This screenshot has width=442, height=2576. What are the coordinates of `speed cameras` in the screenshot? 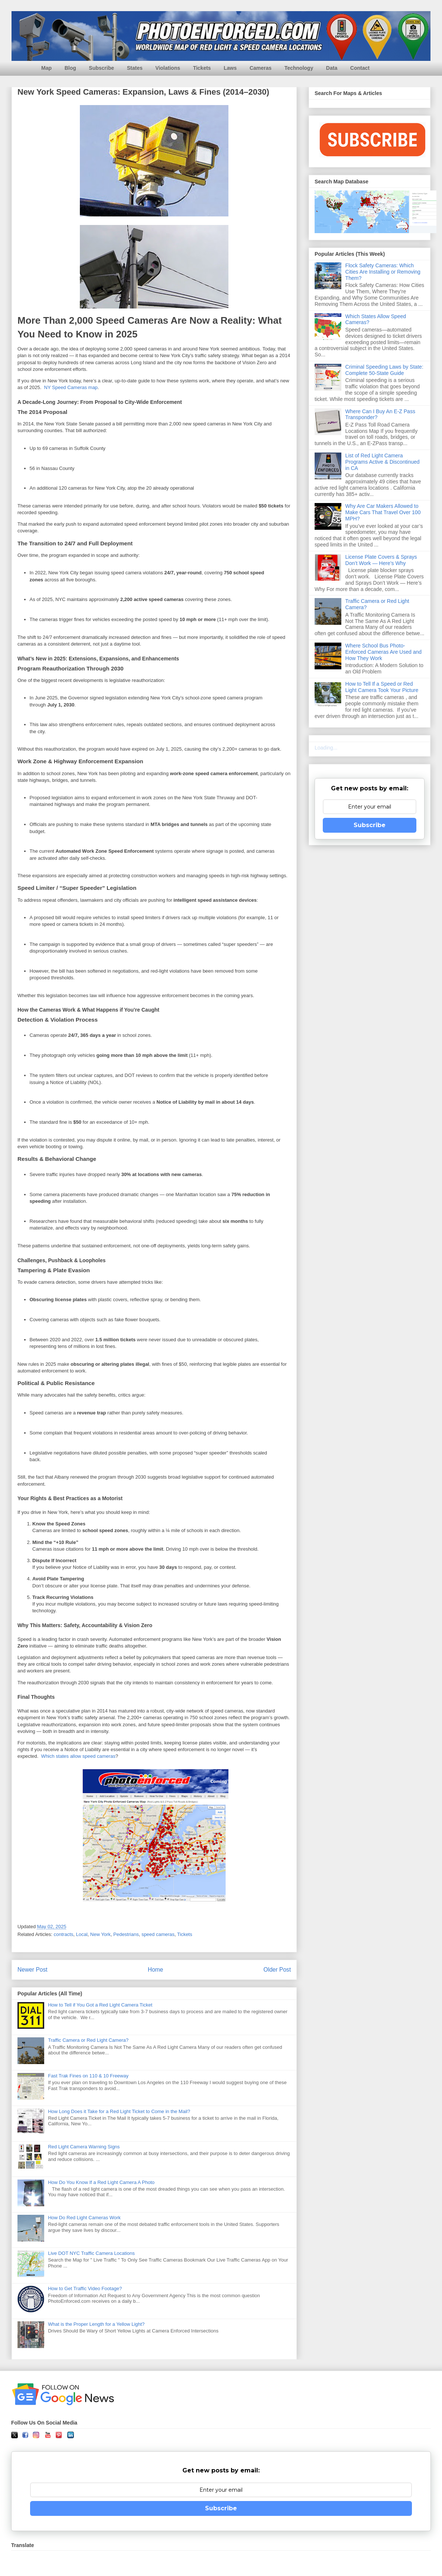 It's located at (158, 1934).